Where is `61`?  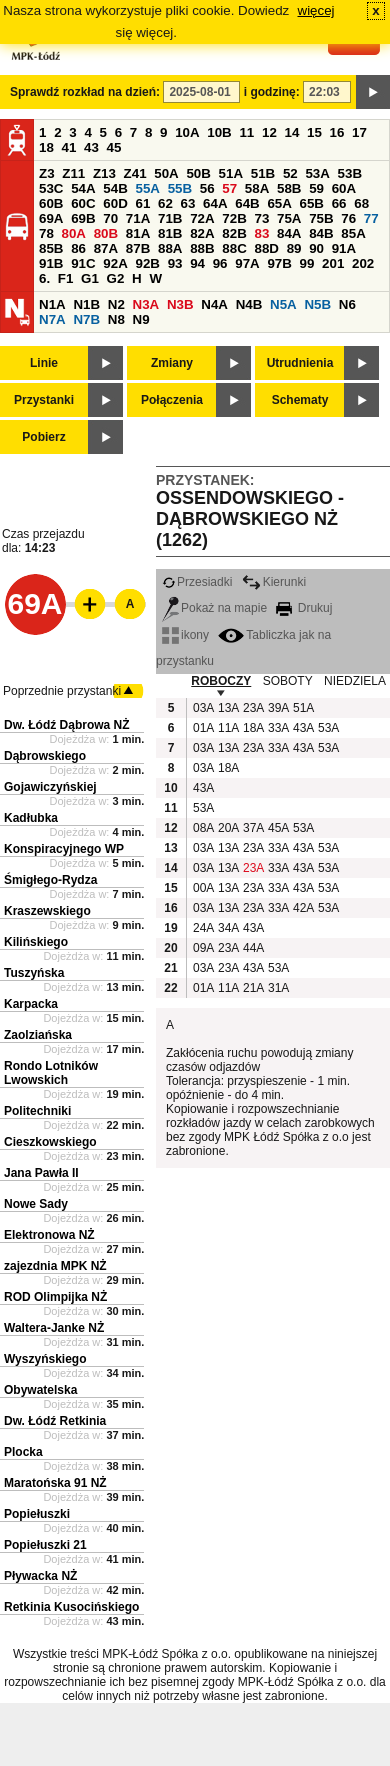
61 is located at coordinates (142, 203).